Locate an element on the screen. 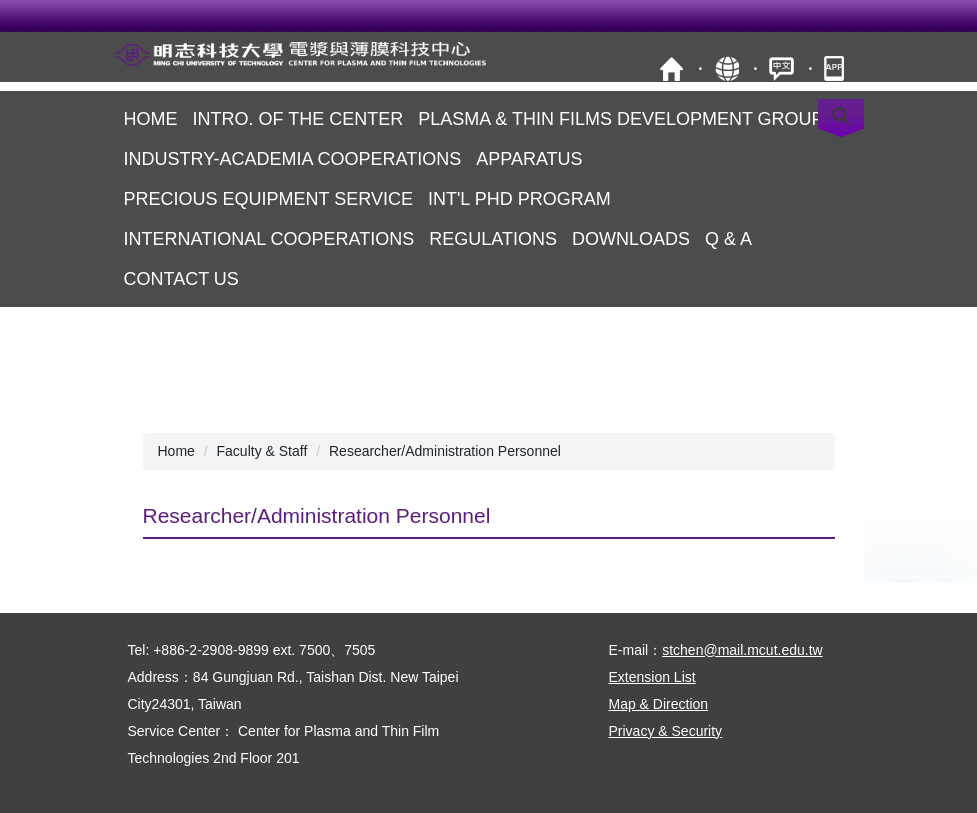 The width and height of the screenshot is (977, 813). Contact us is located at coordinates (181, 279).